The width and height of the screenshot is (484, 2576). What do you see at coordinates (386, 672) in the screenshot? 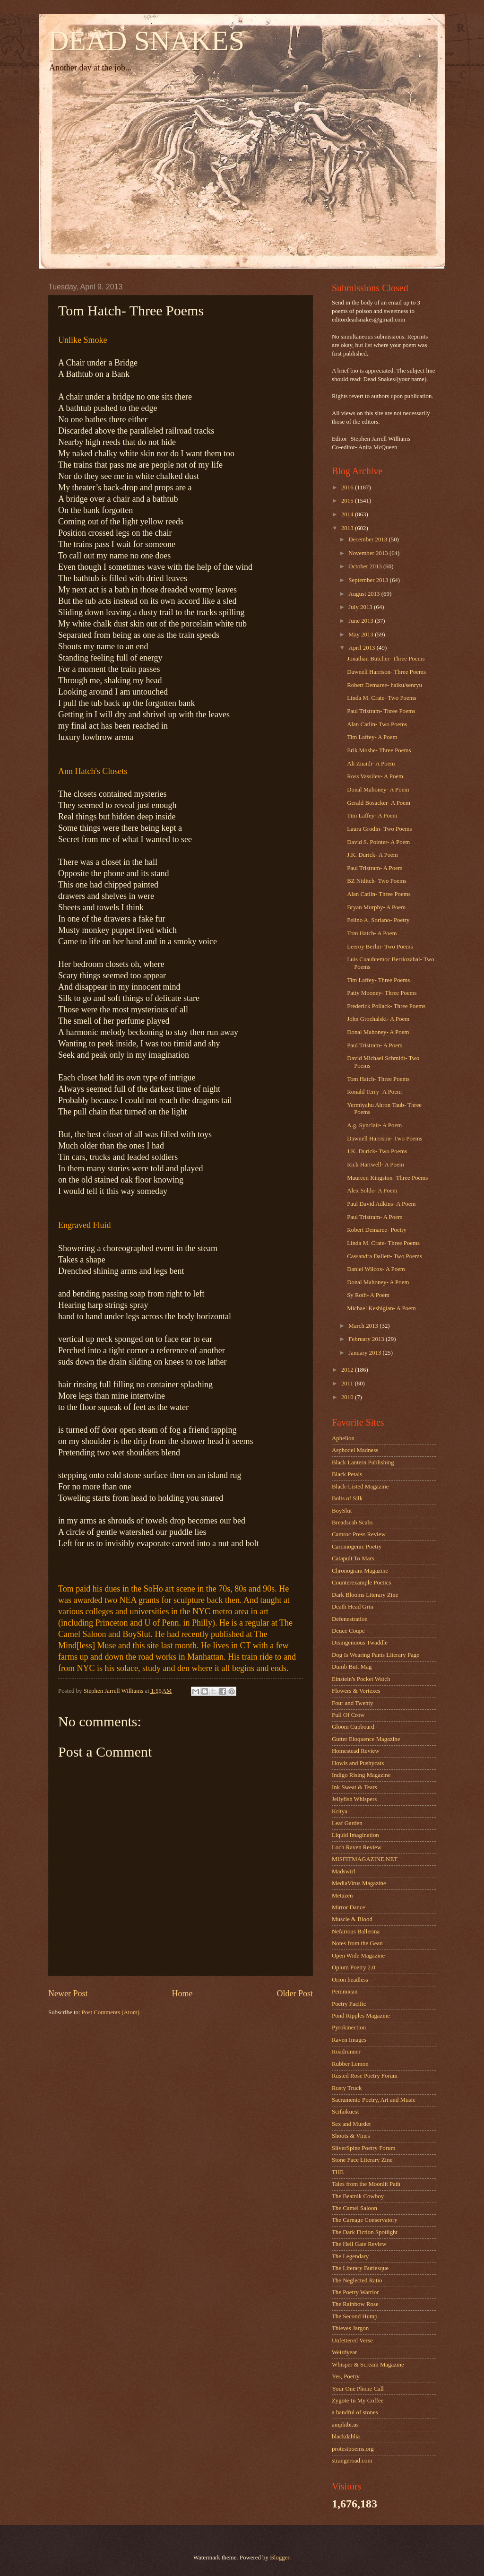
I see `Dawnell Harrison- Three Poems` at bounding box center [386, 672].